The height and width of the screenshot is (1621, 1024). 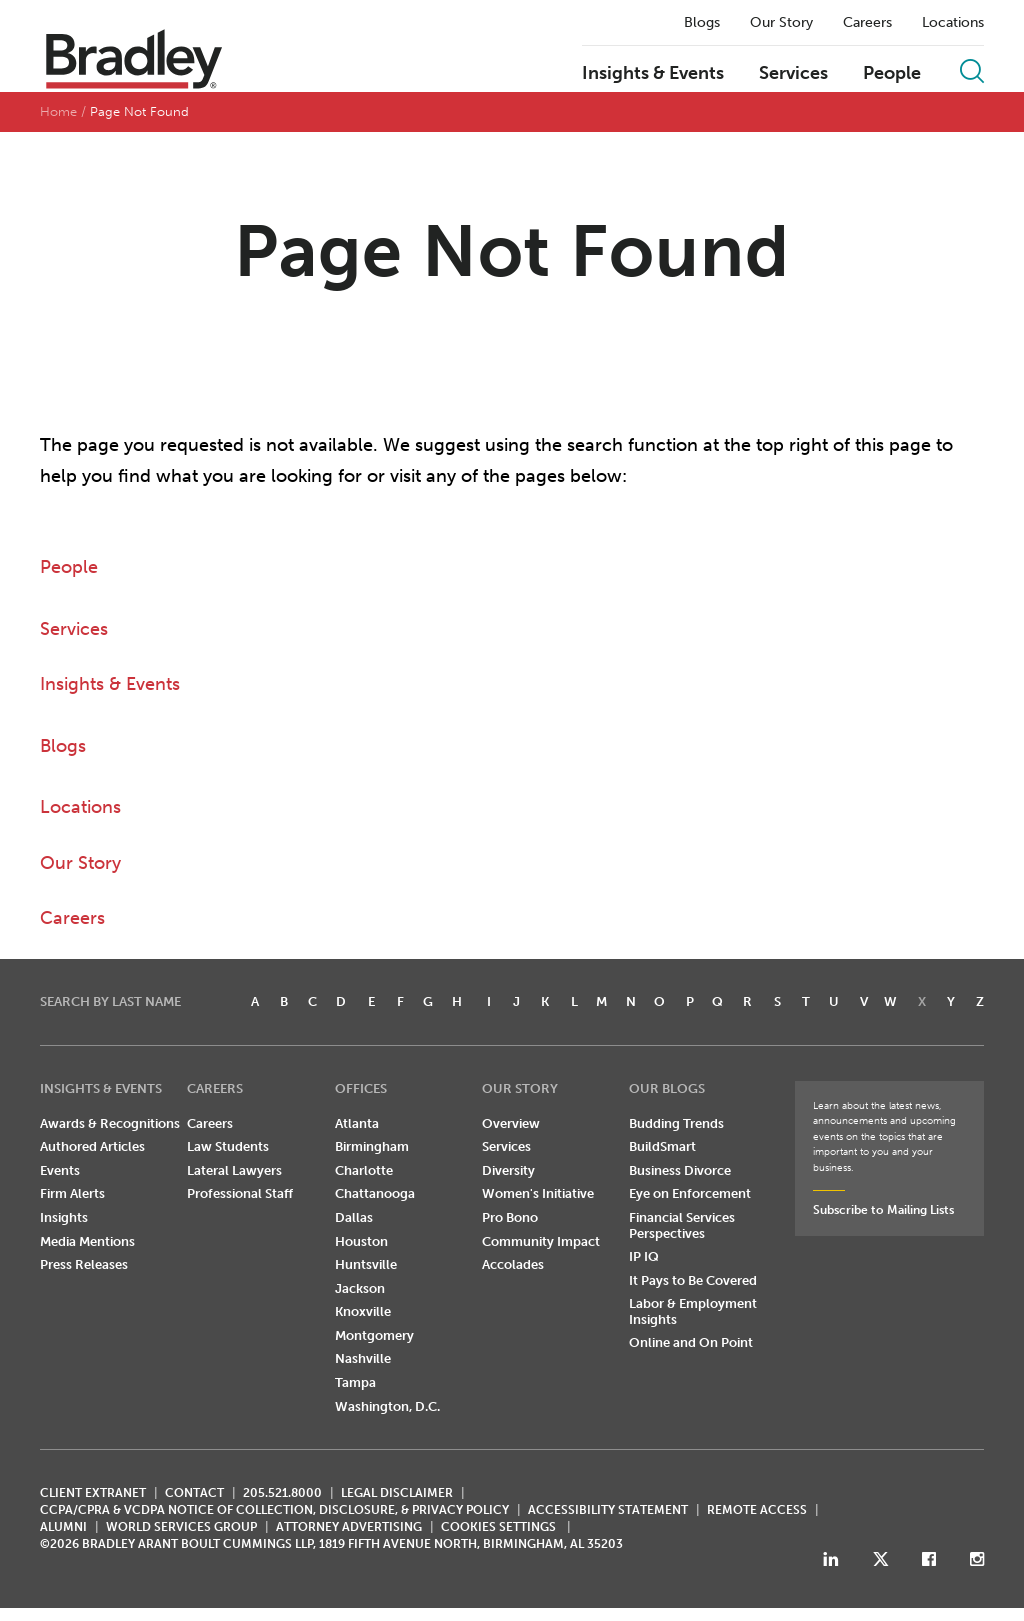 I want to click on Locations, so click(x=953, y=23).